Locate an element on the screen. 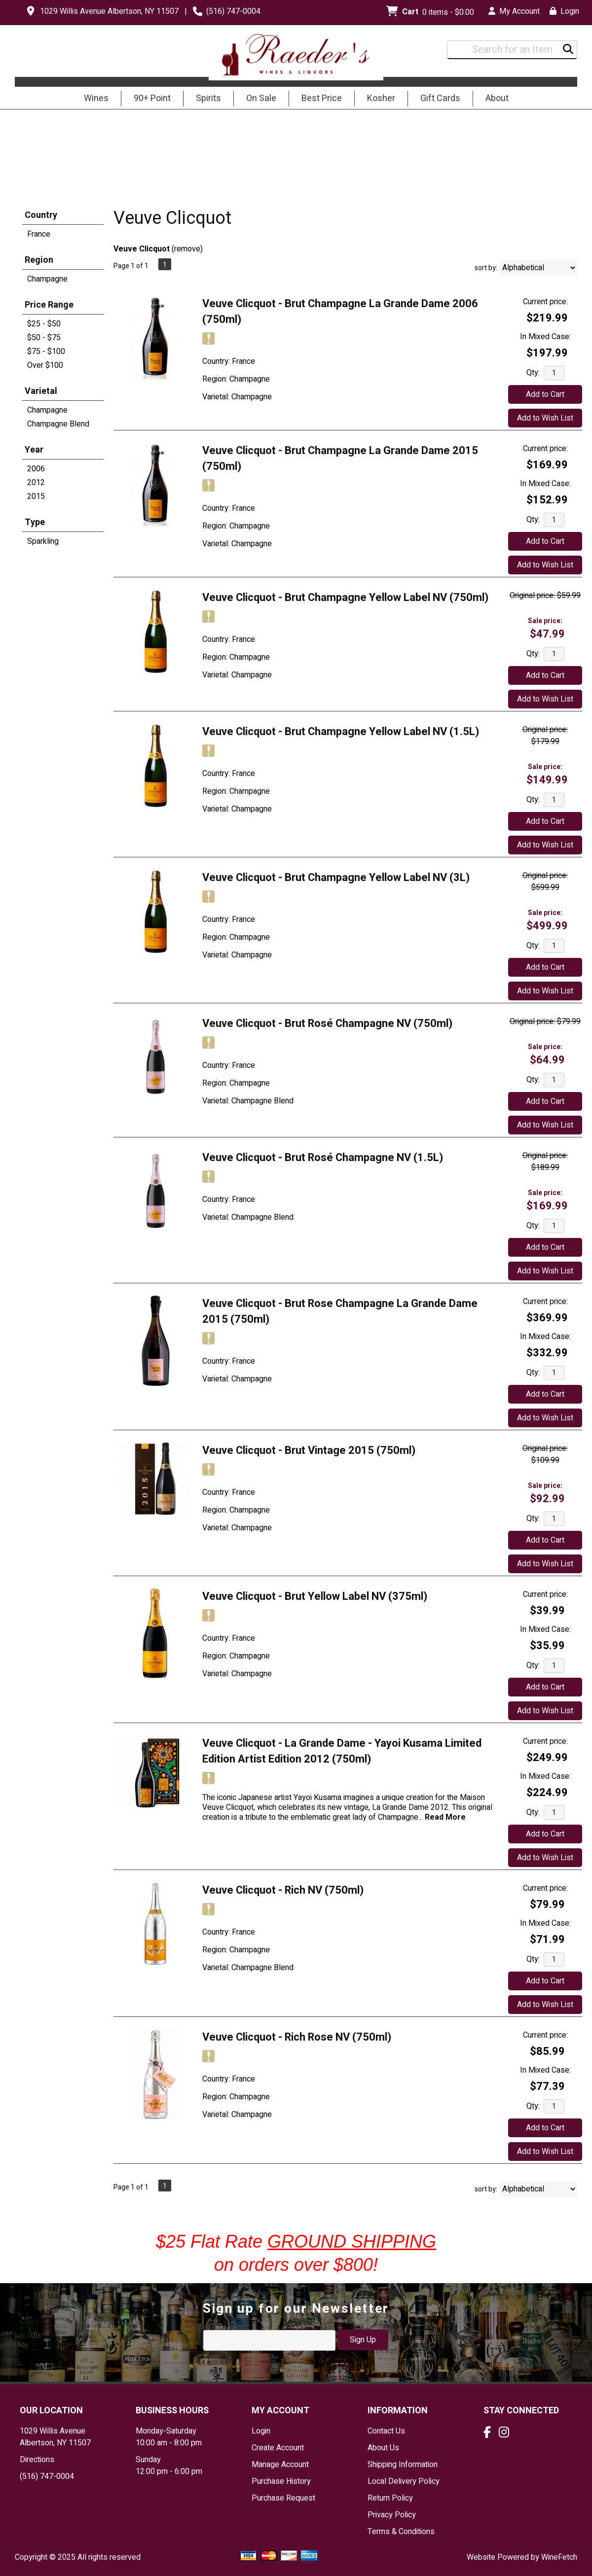  France is located at coordinates (38, 234).